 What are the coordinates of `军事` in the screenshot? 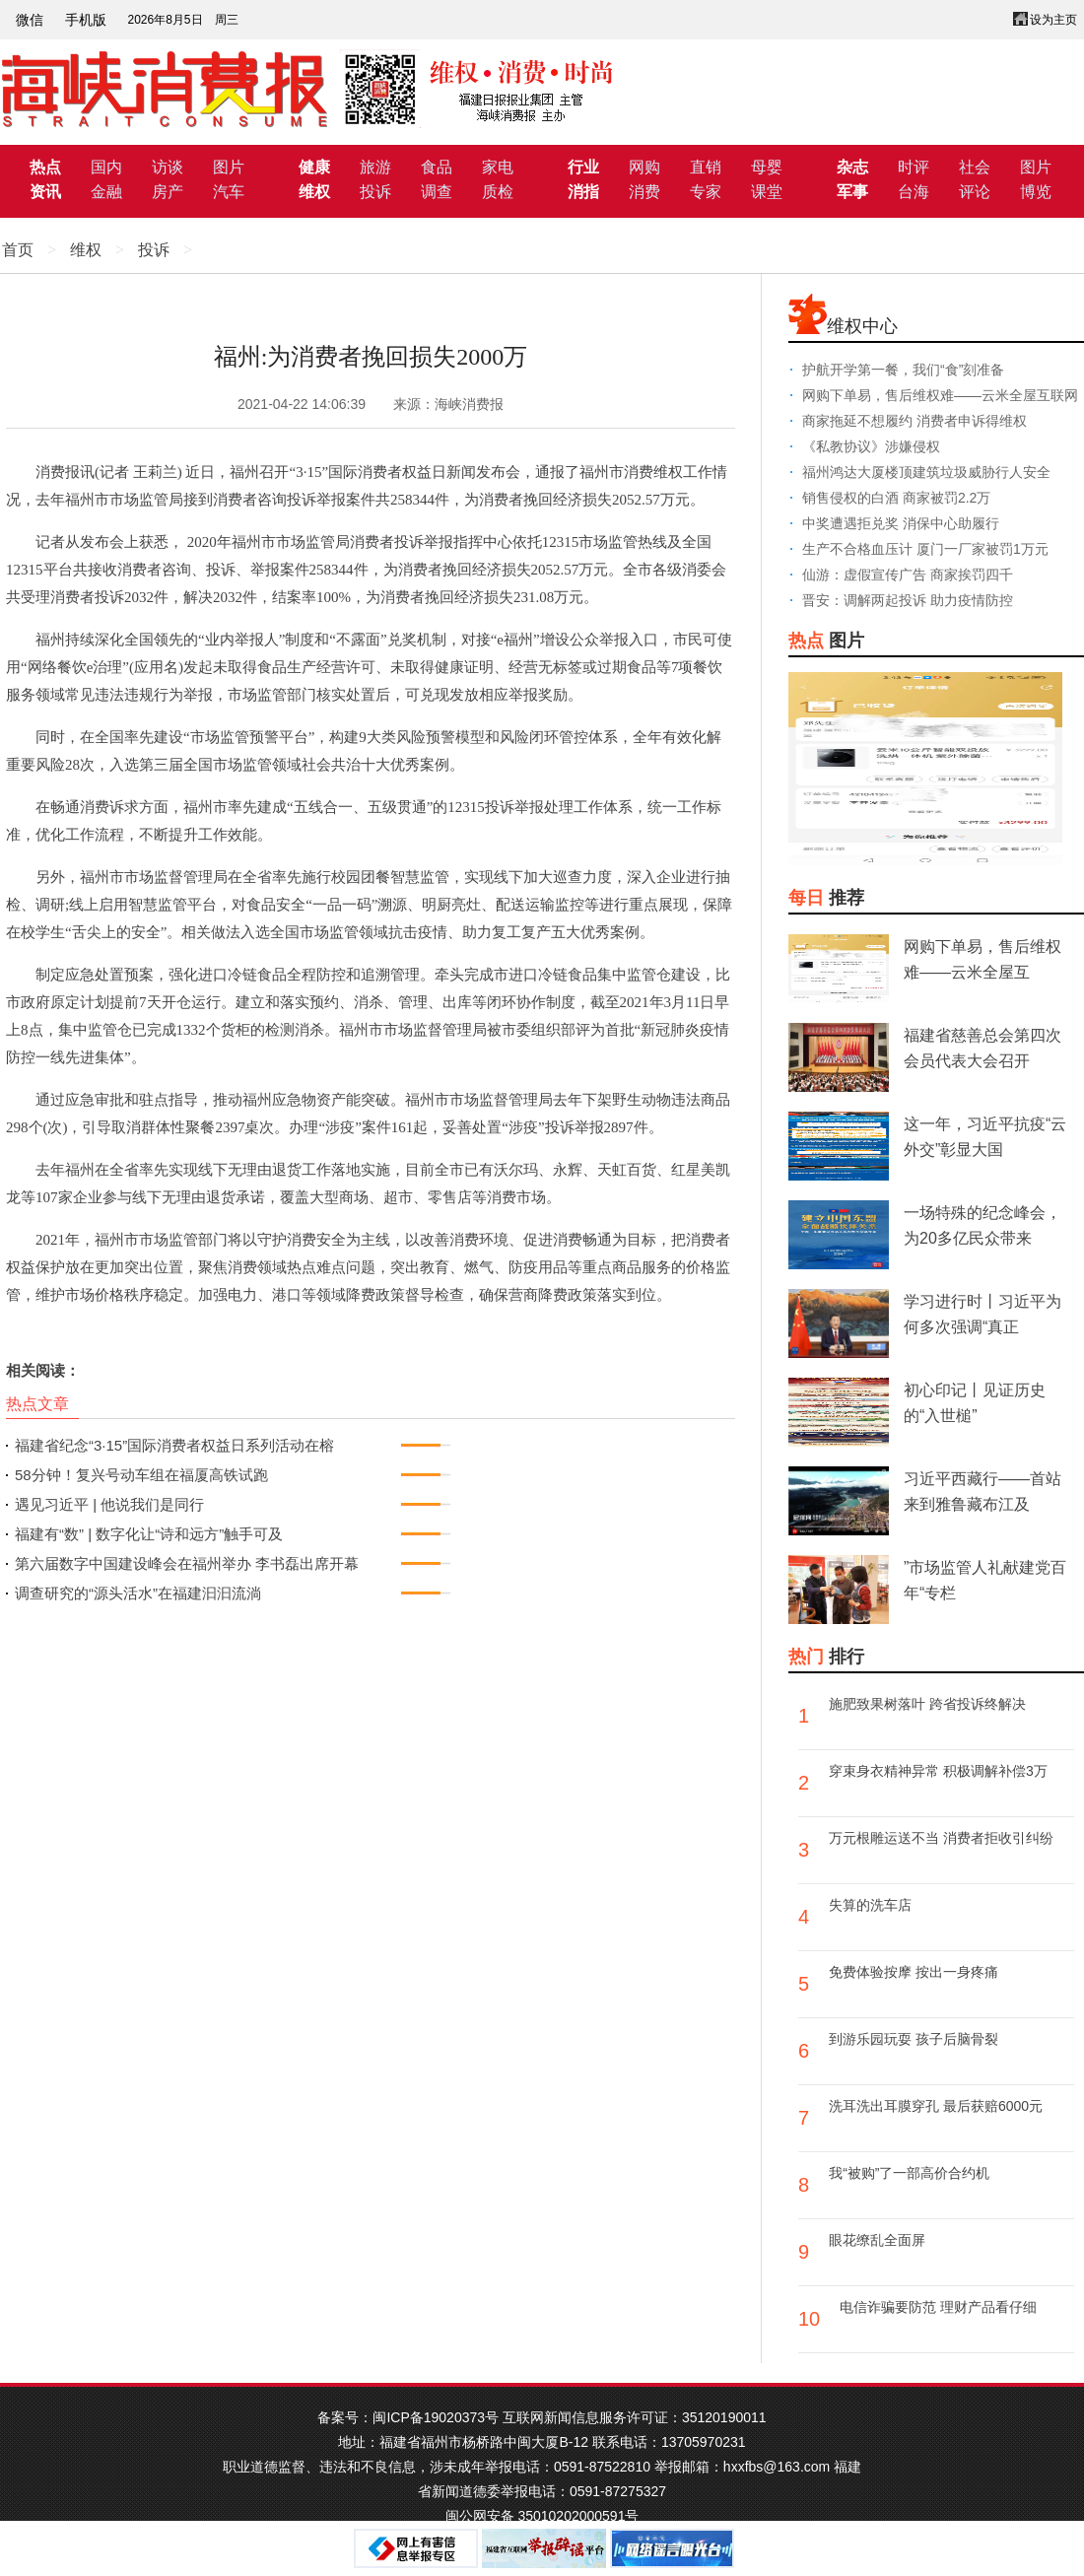 It's located at (852, 191).